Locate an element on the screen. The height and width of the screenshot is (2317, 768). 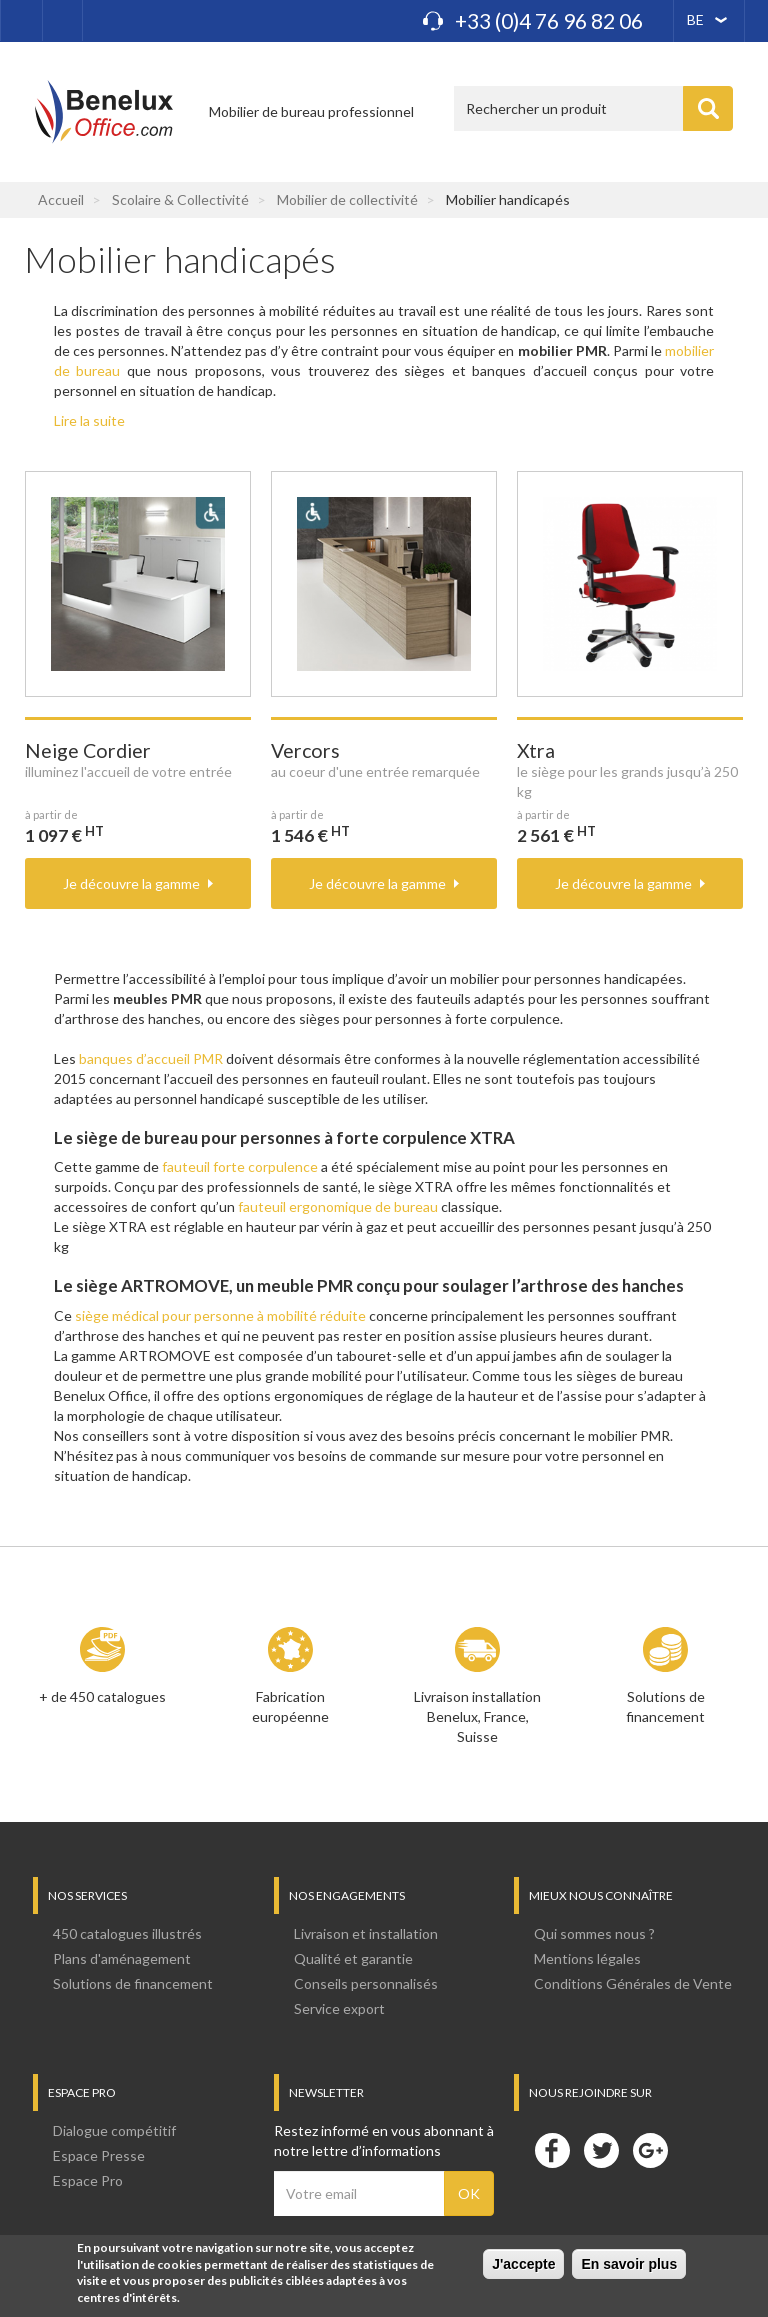
Solutions de financement is located at coordinates (665, 1706).